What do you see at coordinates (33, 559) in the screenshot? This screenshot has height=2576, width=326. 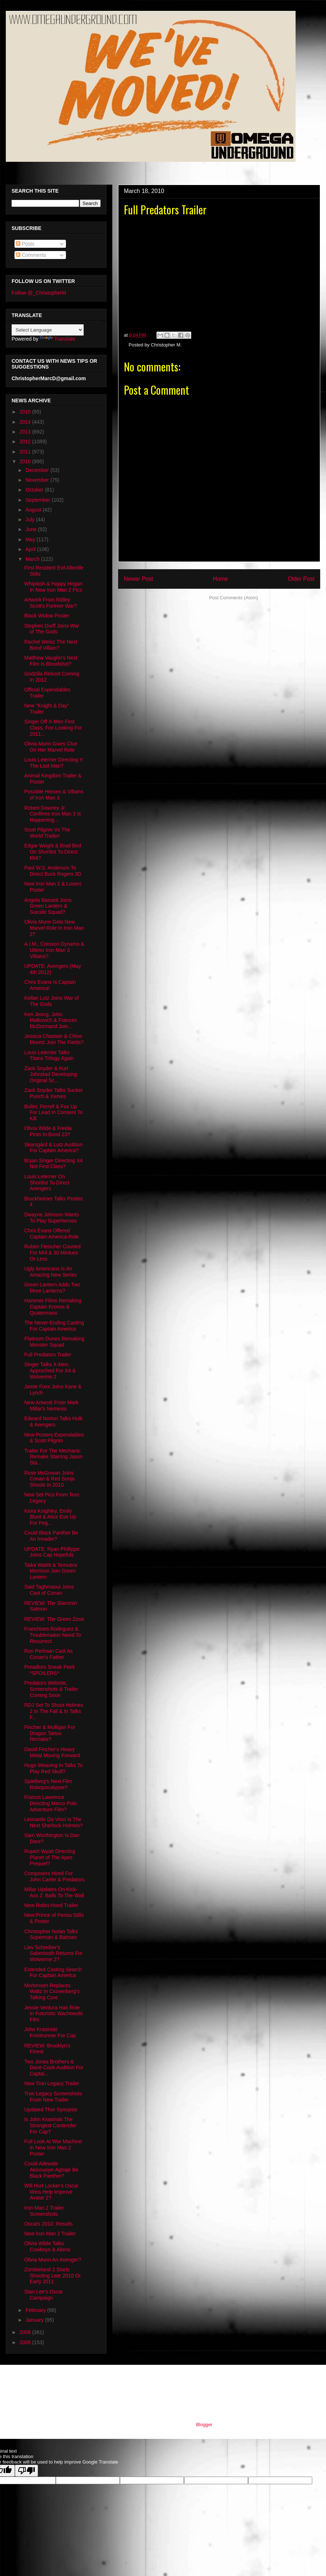 I see `March` at bounding box center [33, 559].